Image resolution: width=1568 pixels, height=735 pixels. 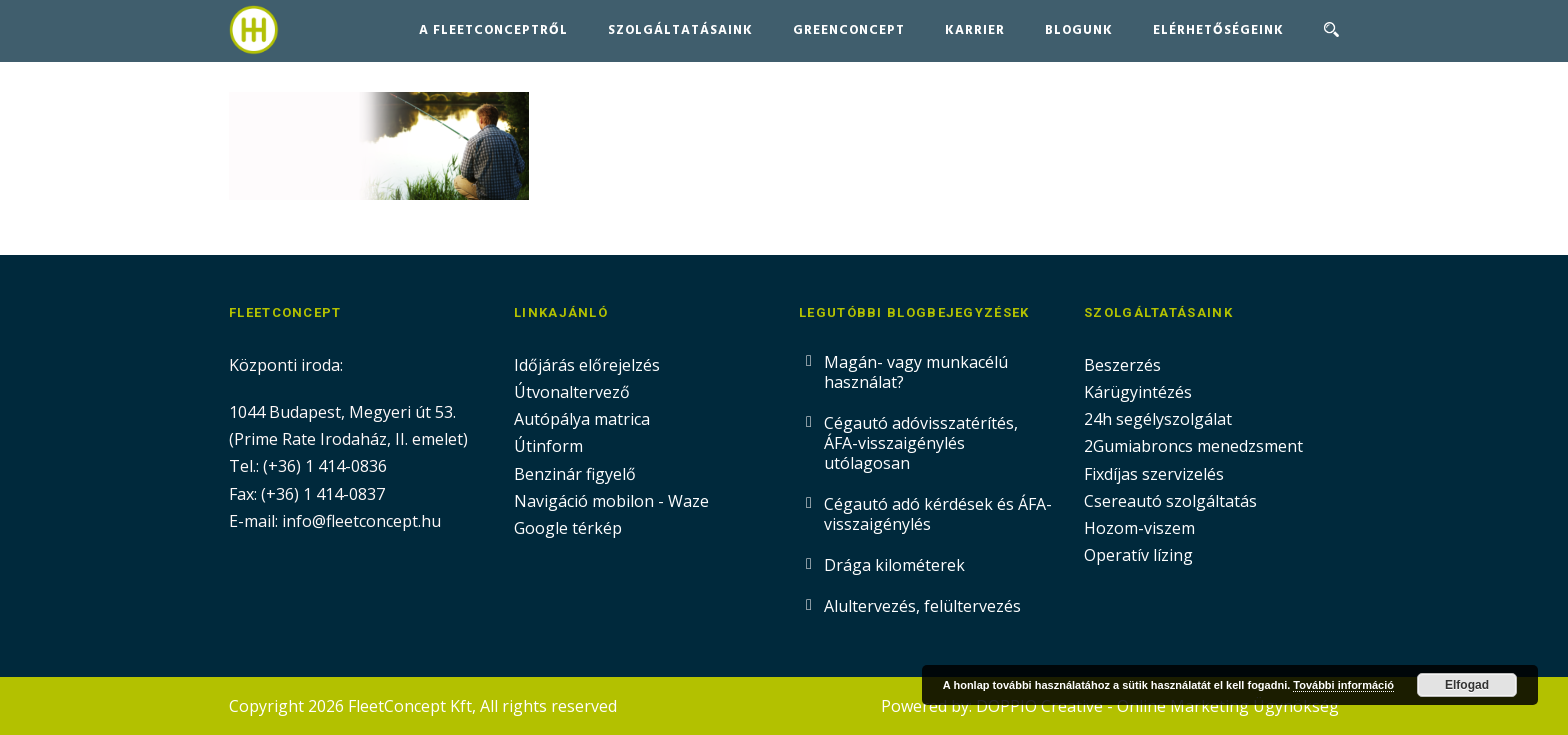 What do you see at coordinates (1122, 365) in the screenshot?
I see `Beszerzés` at bounding box center [1122, 365].